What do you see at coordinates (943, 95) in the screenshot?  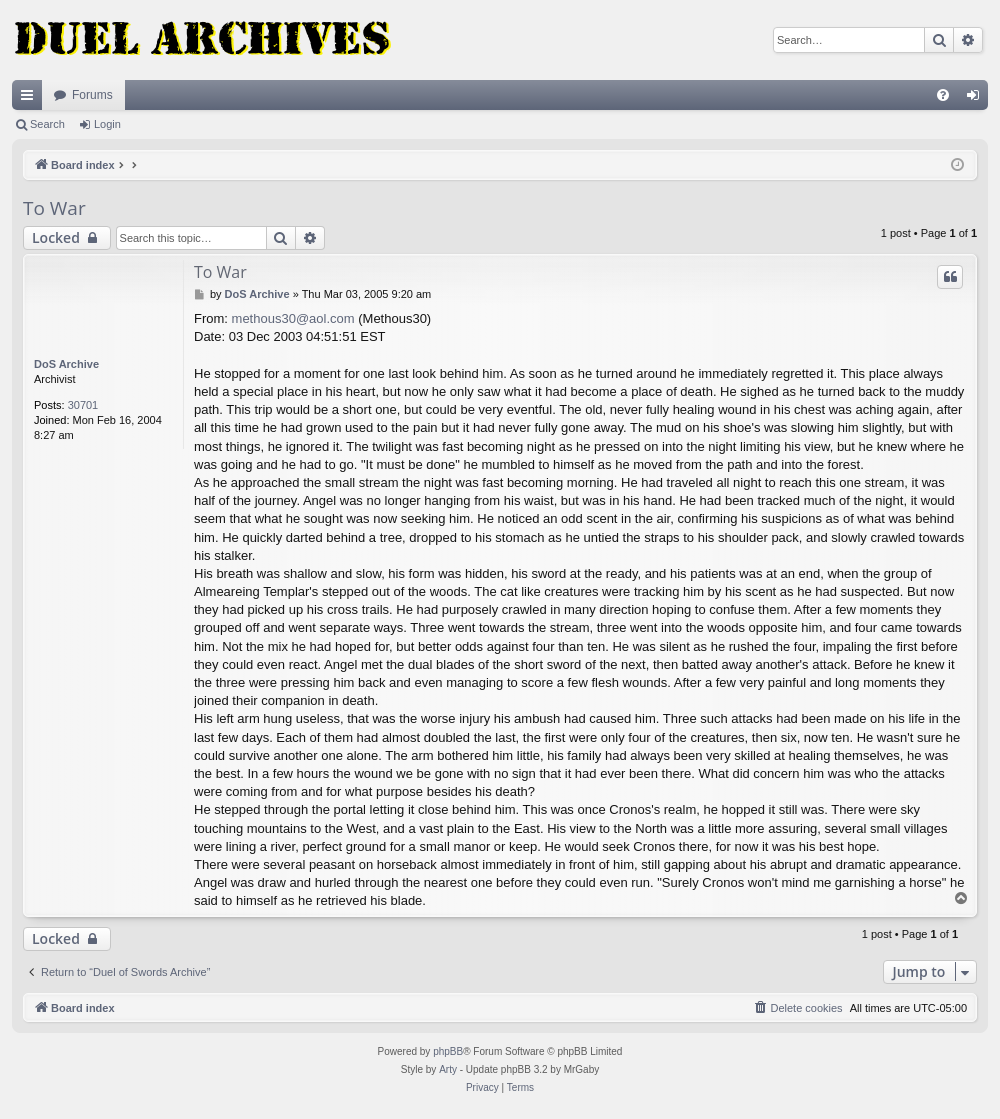 I see `[menuitem]` at bounding box center [943, 95].